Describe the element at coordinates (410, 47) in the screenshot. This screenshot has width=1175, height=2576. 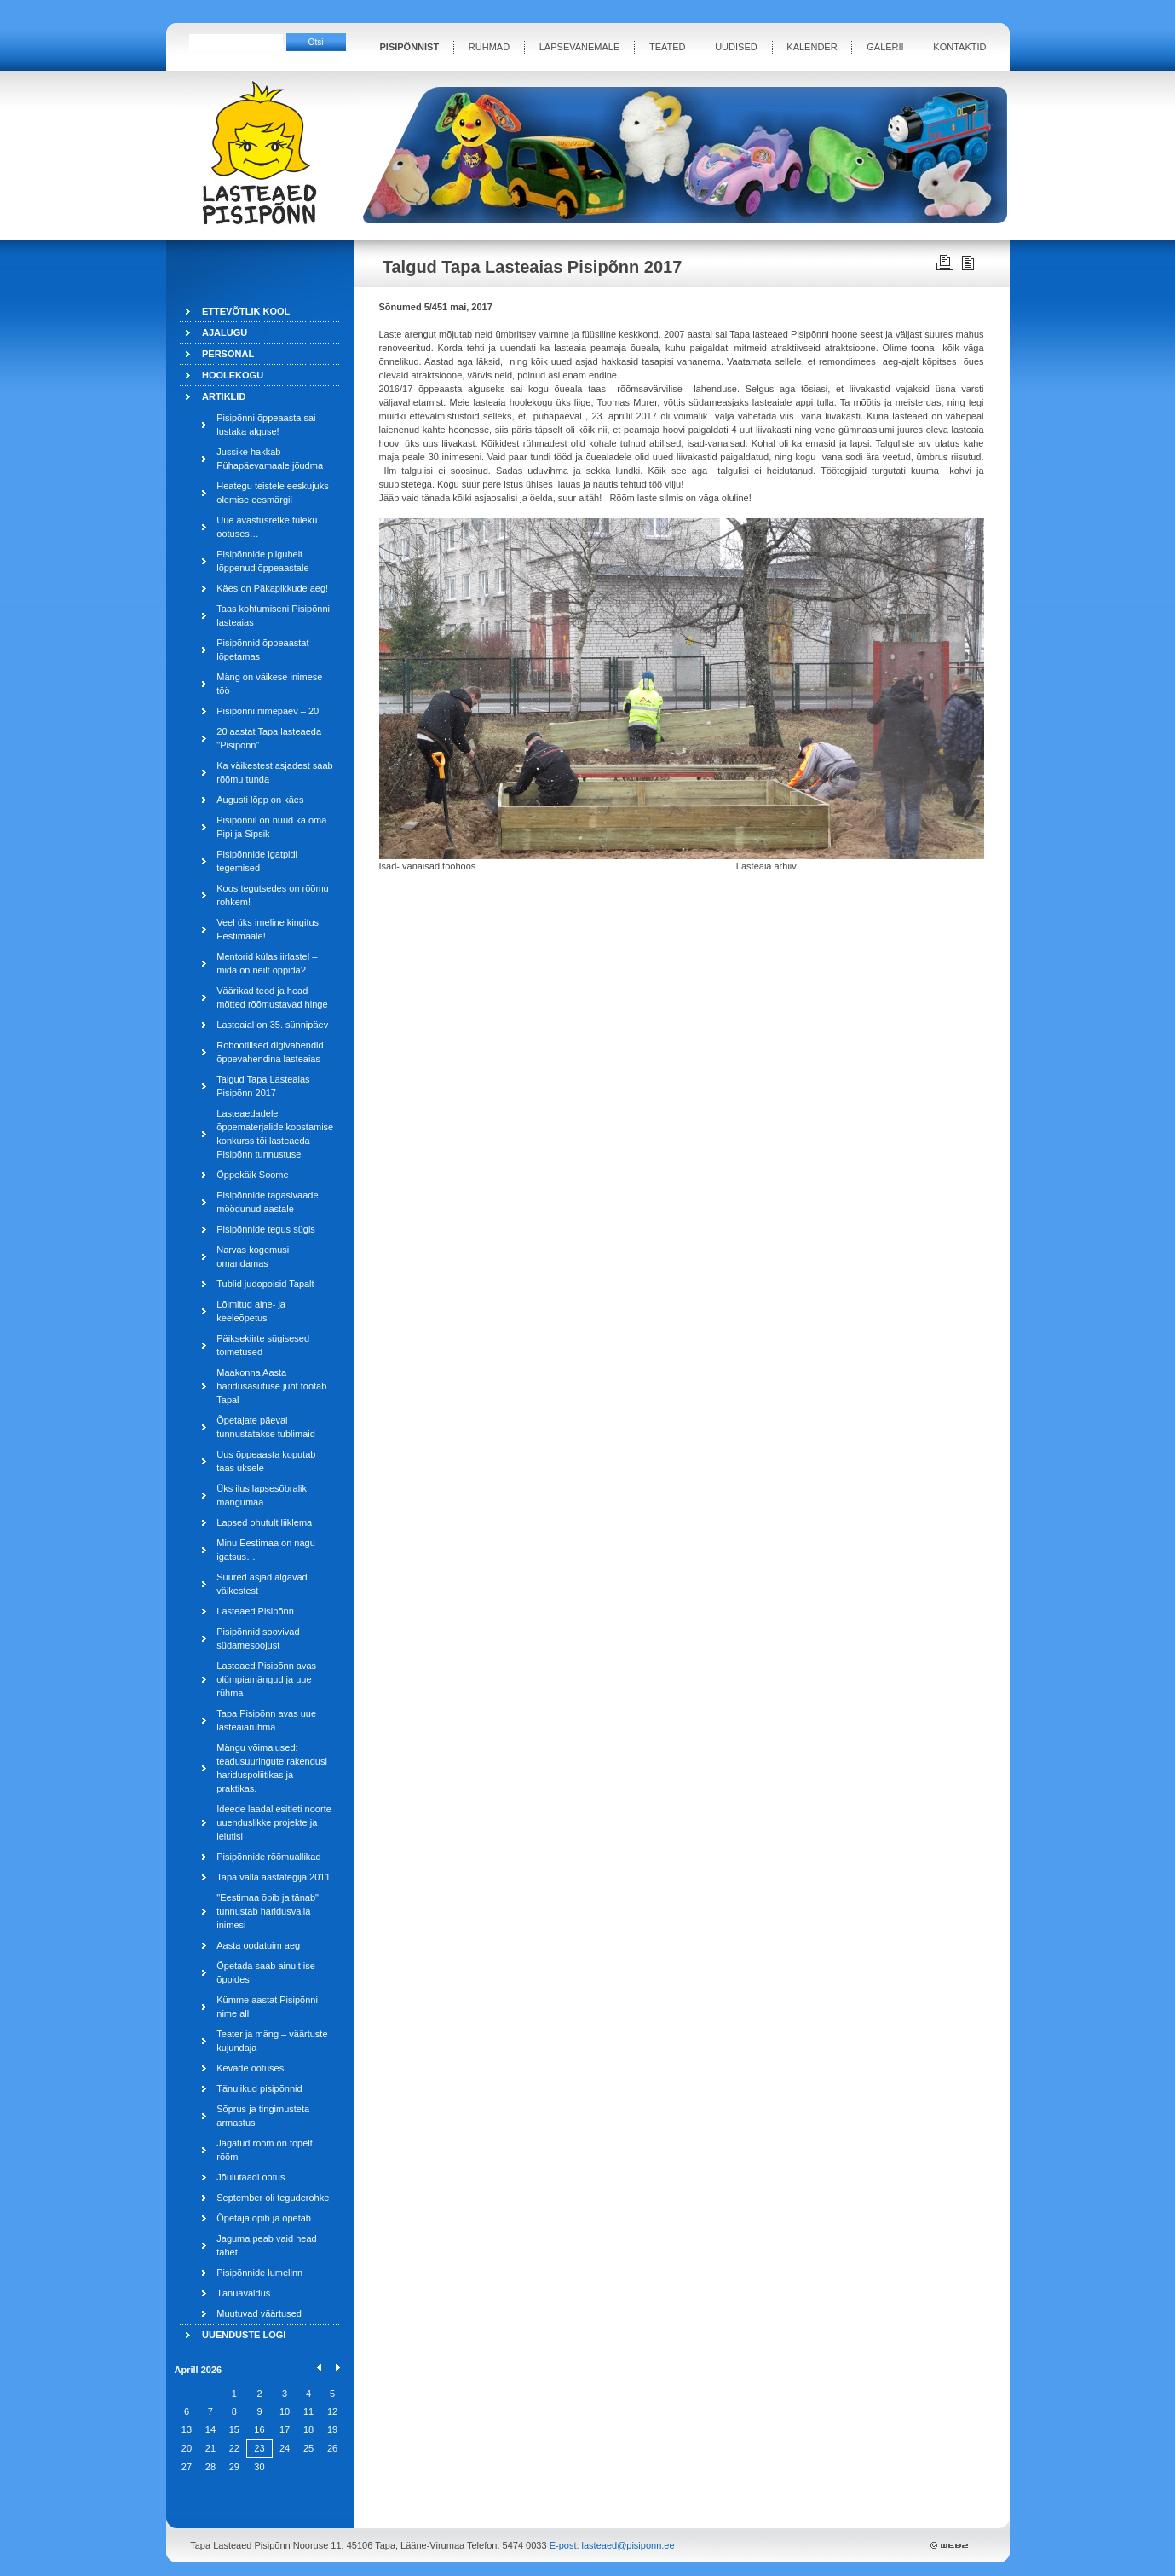
I see `PISIPÕNNIST` at that location.